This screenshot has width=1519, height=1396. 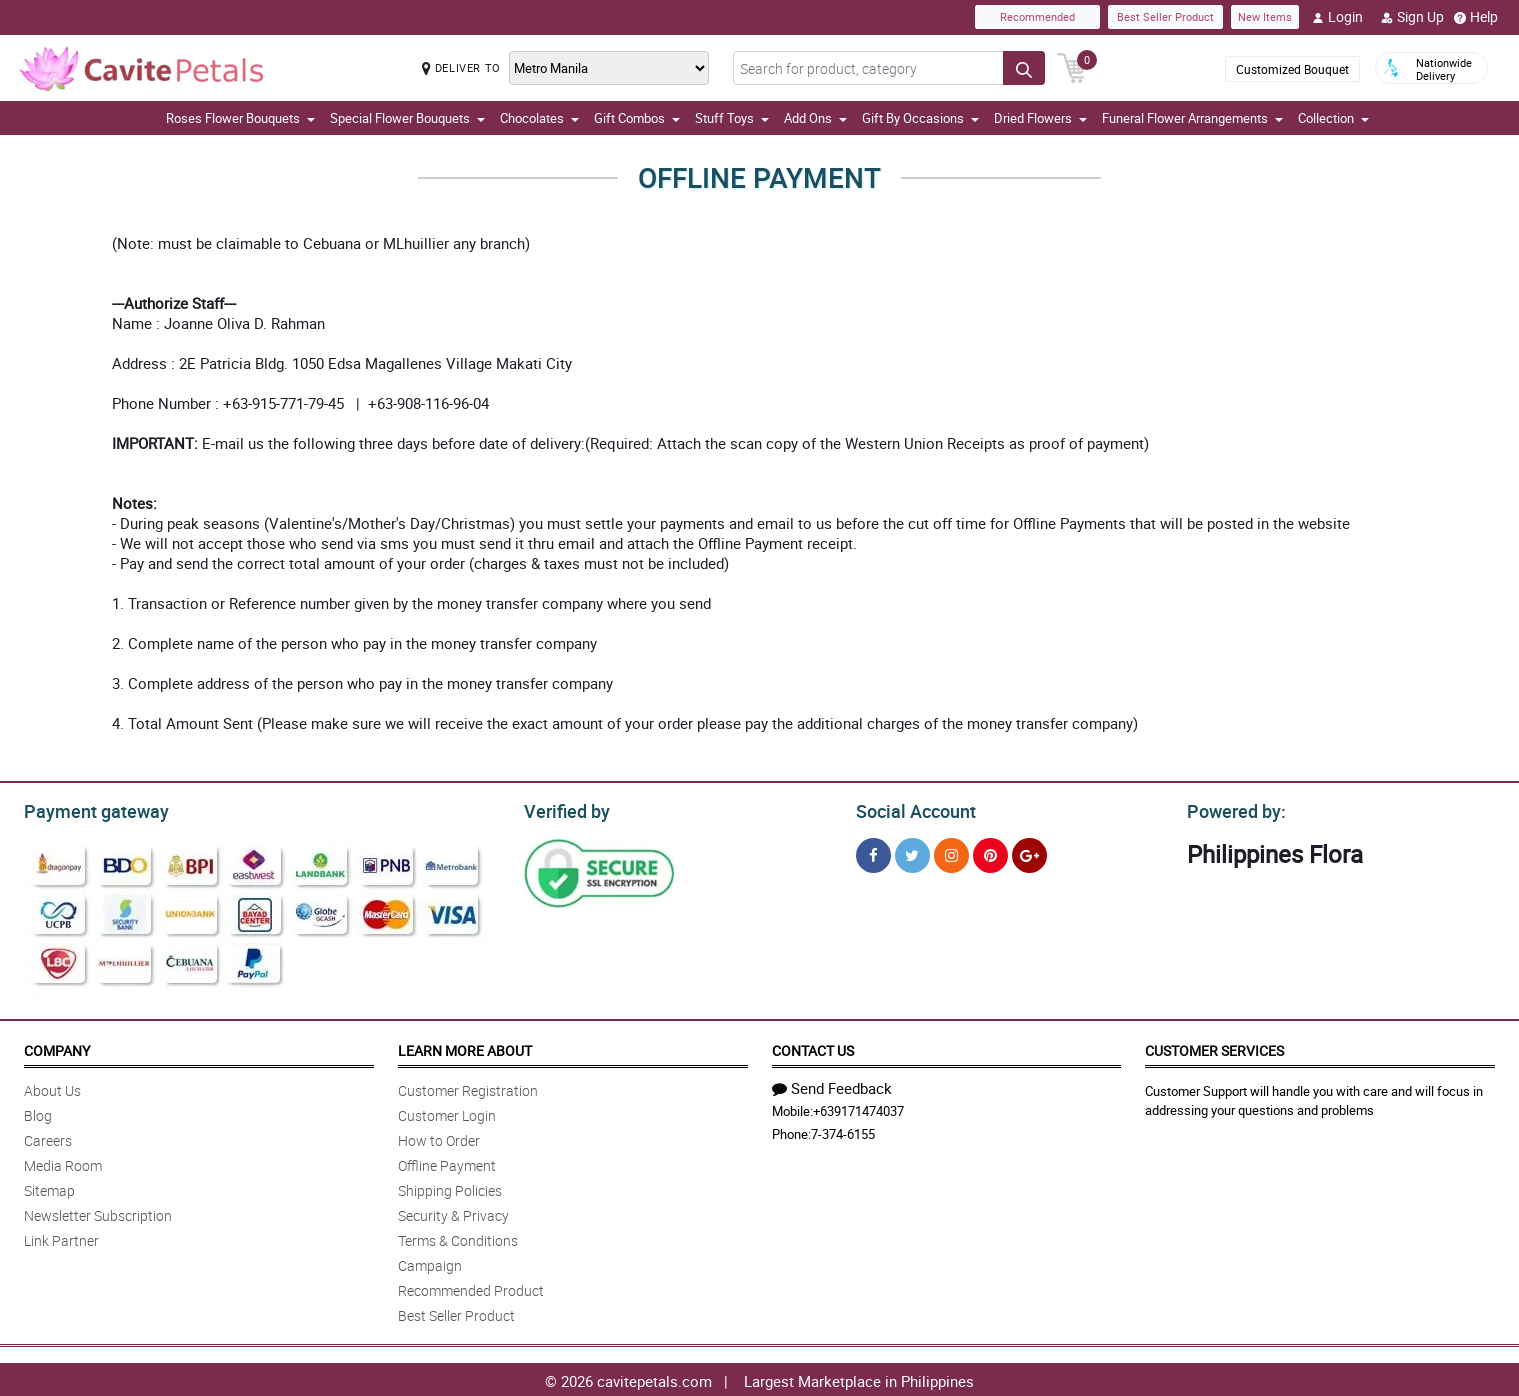 I want to click on Blog, so click(x=38, y=1112).